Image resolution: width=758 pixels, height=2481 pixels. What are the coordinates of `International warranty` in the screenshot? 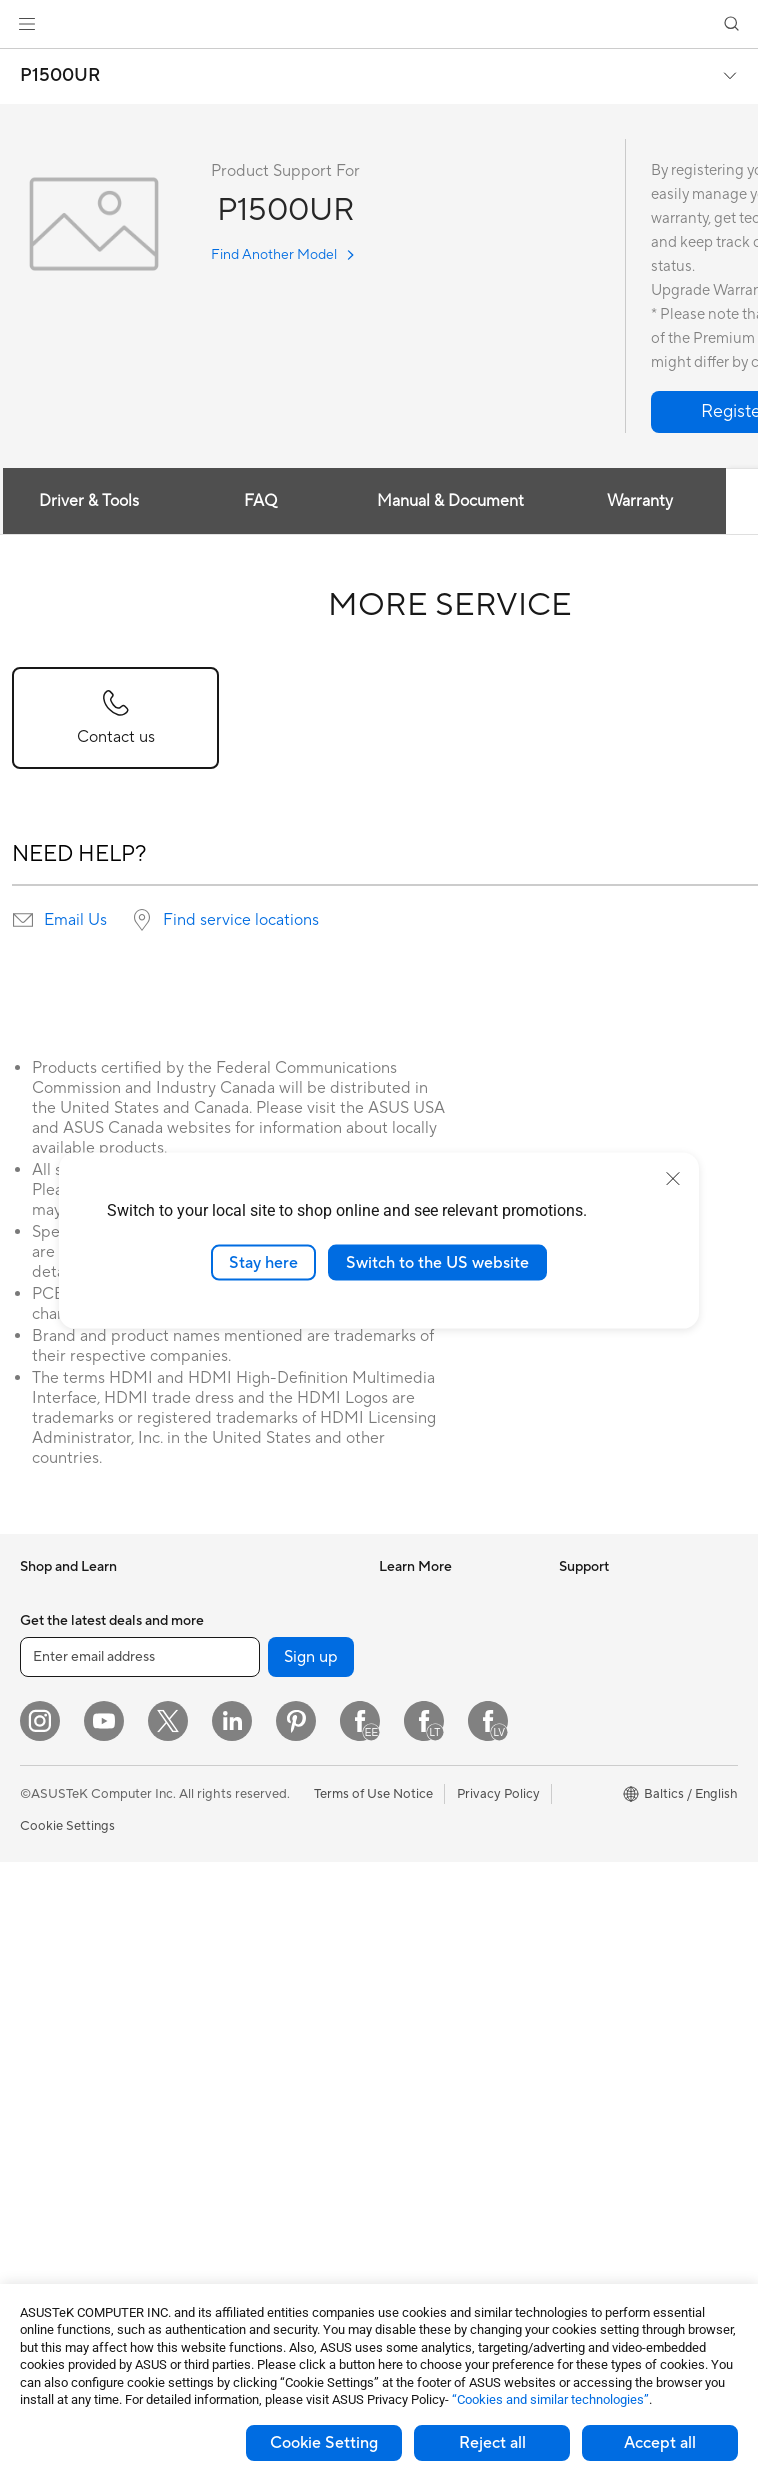 It's located at (444, 1897).